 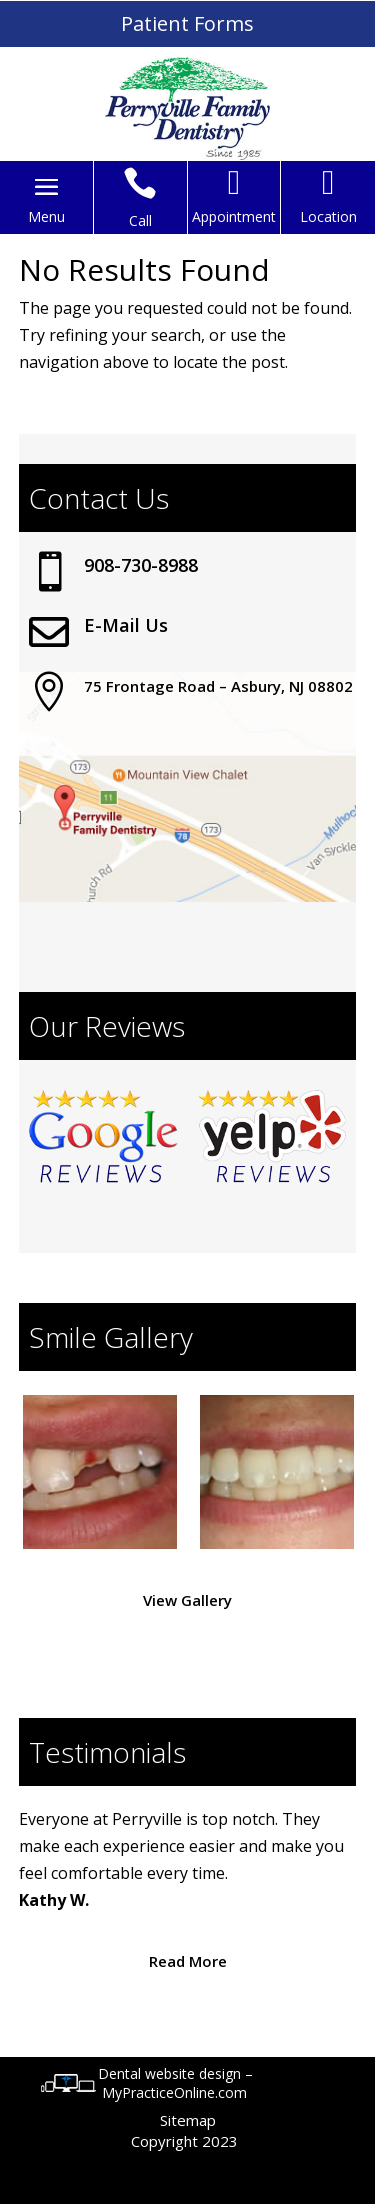 What do you see at coordinates (328, 216) in the screenshot?
I see `Location` at bounding box center [328, 216].